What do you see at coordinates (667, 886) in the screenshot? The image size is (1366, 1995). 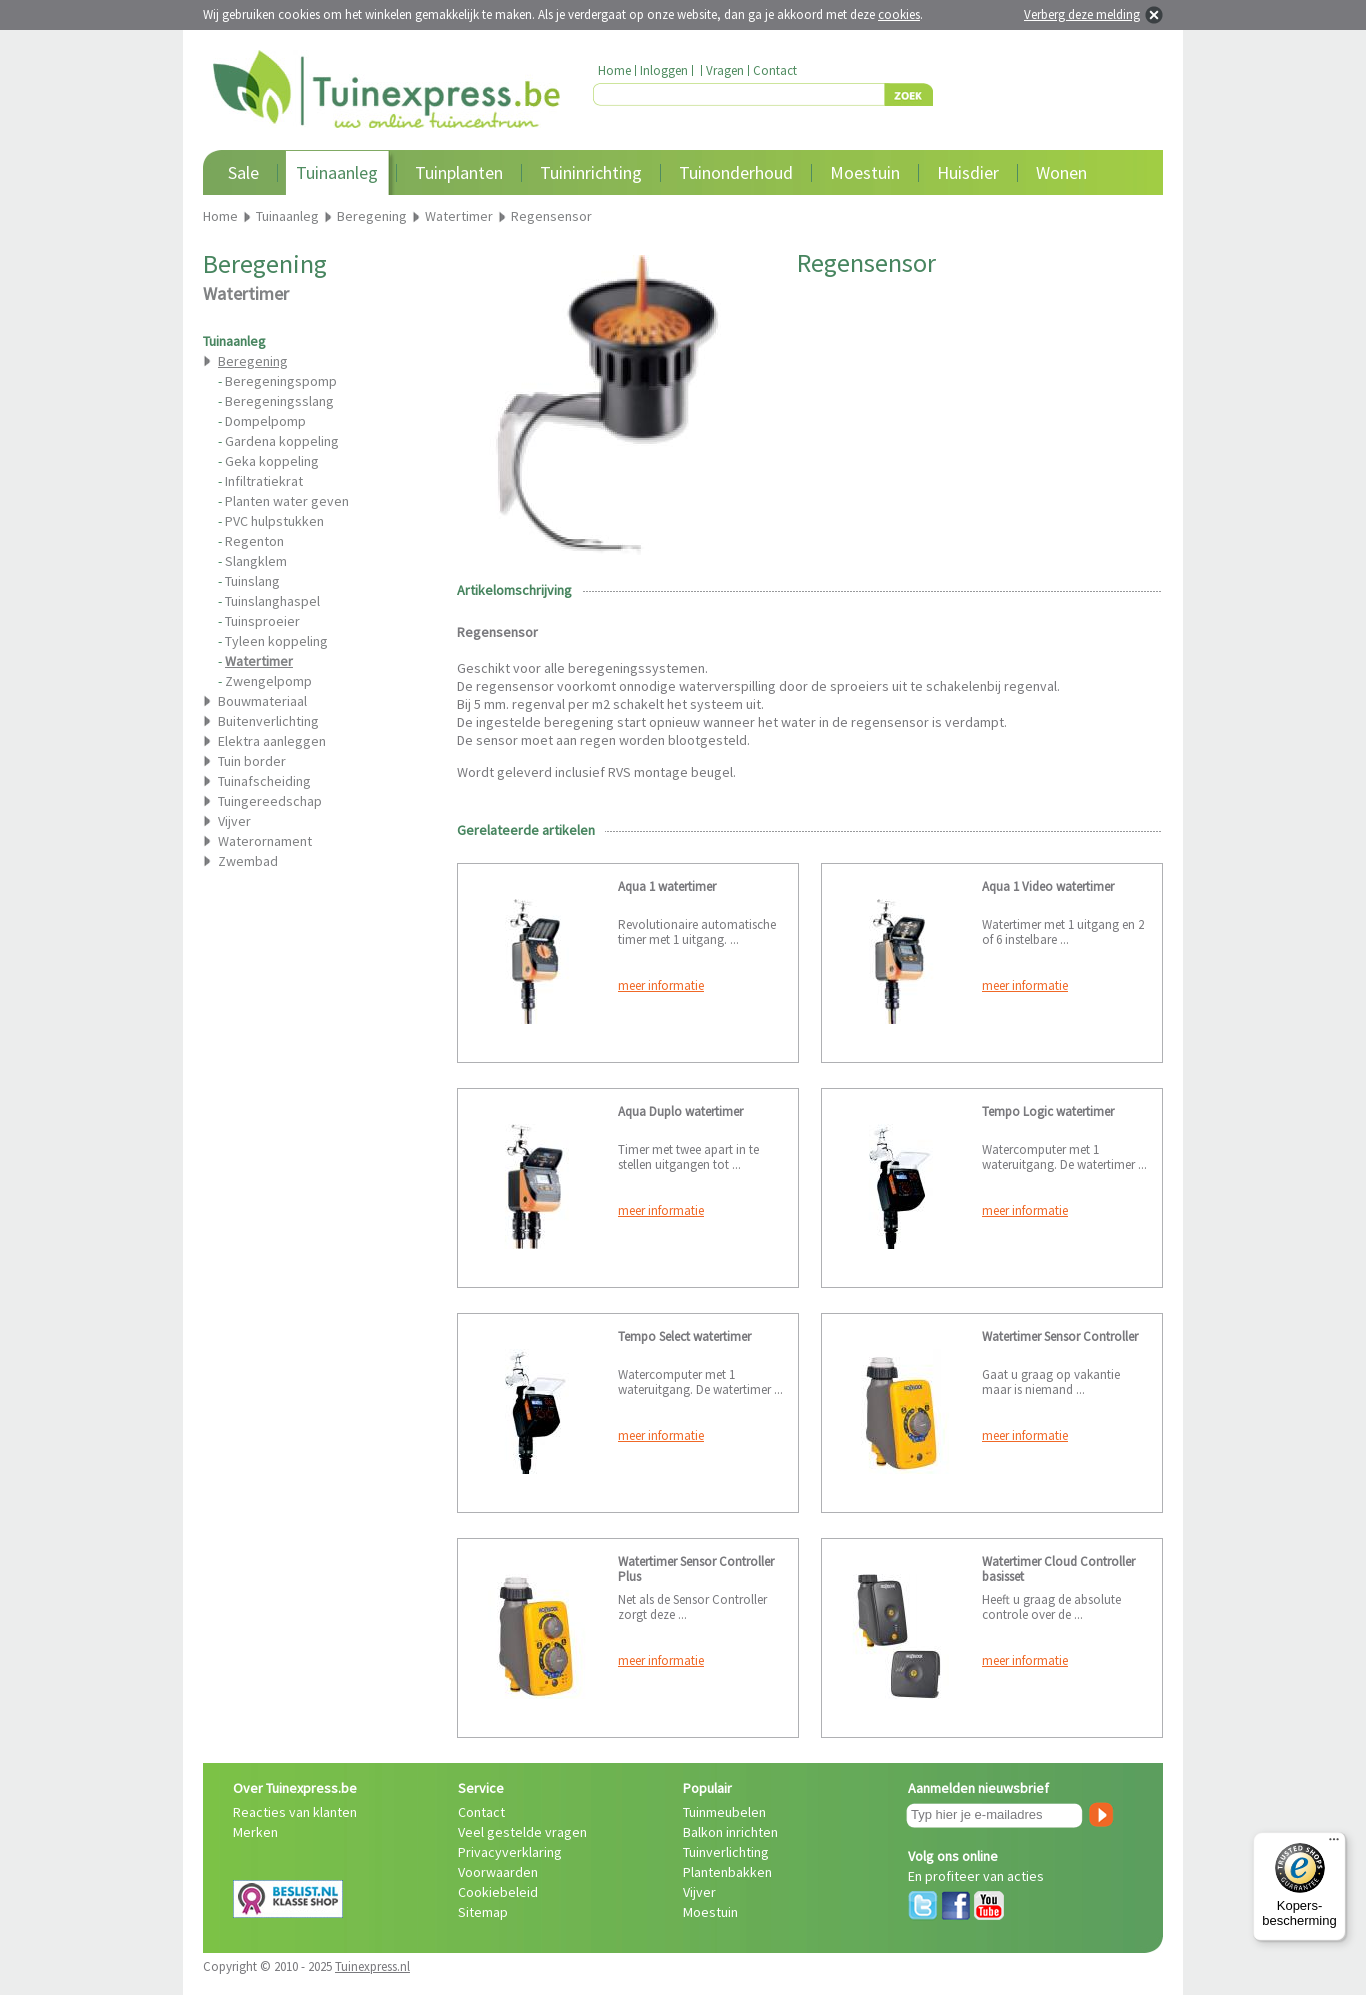 I see `Aqua 1 watertimer` at bounding box center [667, 886].